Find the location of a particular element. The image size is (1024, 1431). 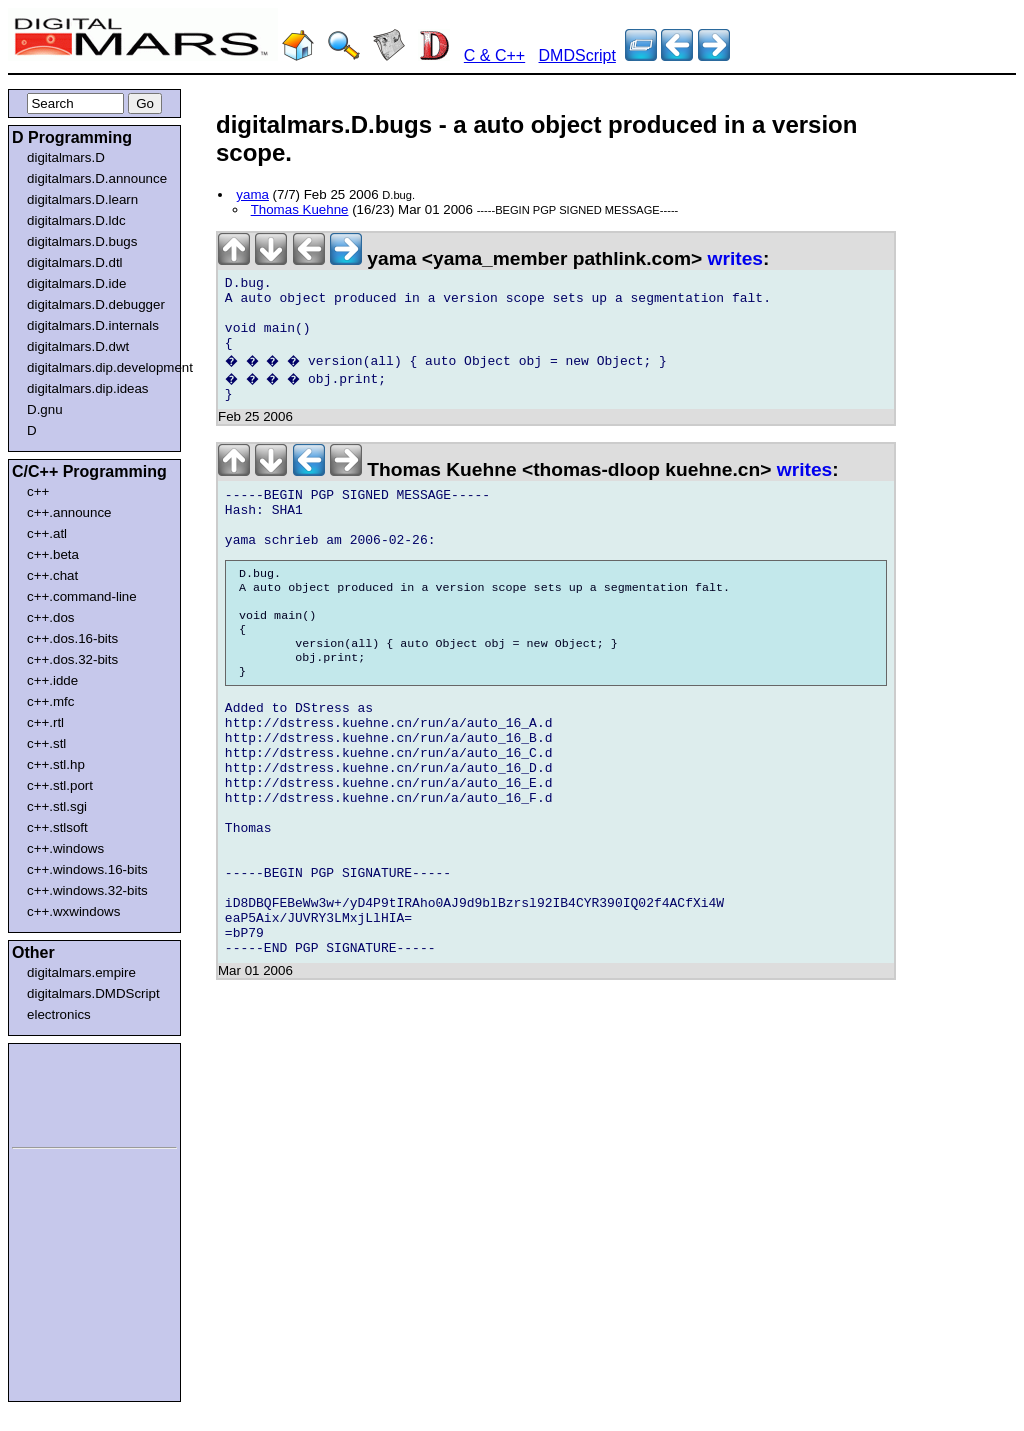

digitalmars.D.learn is located at coordinates (82, 199).